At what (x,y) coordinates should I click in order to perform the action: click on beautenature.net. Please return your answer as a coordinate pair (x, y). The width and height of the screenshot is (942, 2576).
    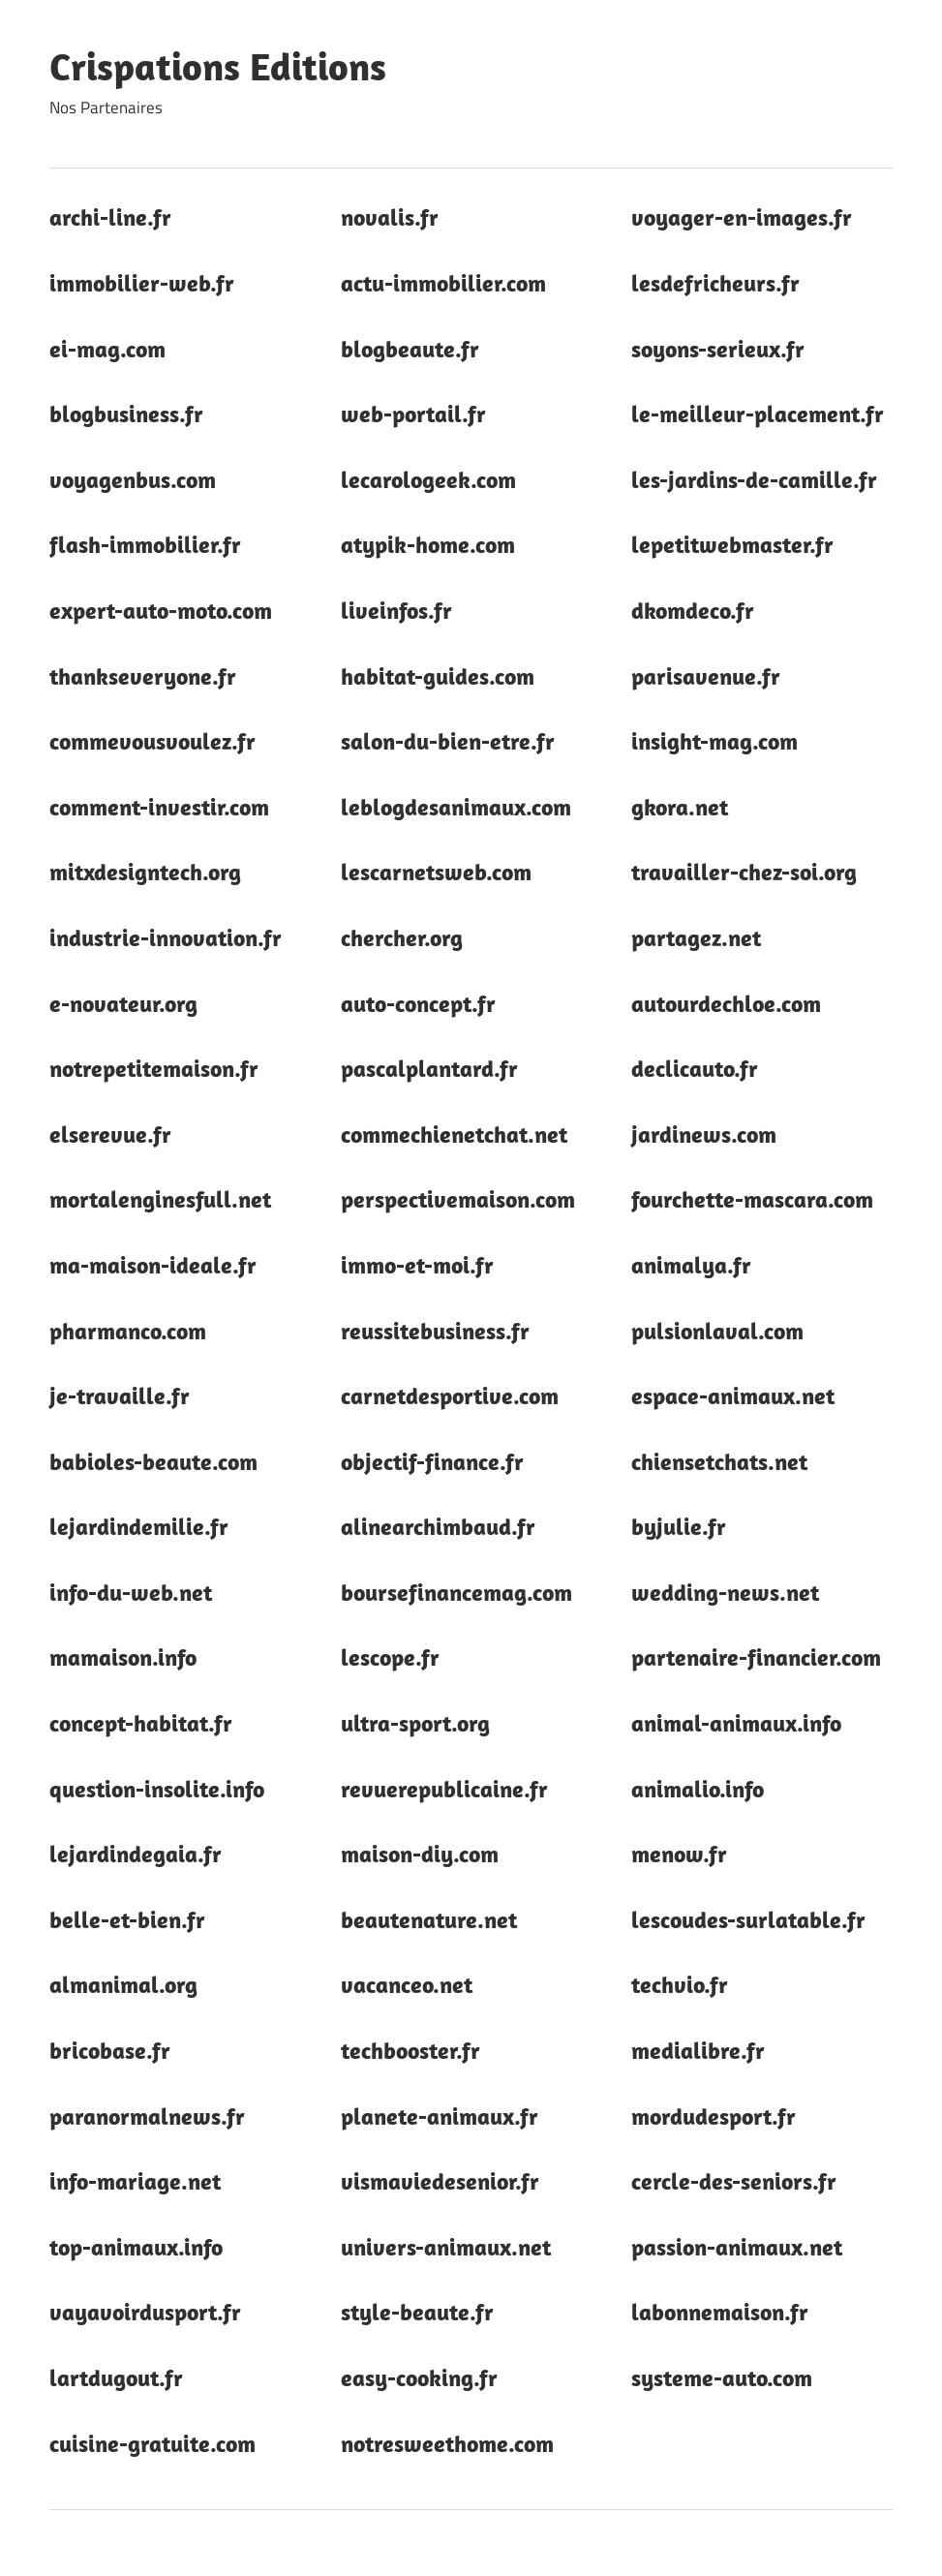
    Looking at the image, I should click on (429, 1919).